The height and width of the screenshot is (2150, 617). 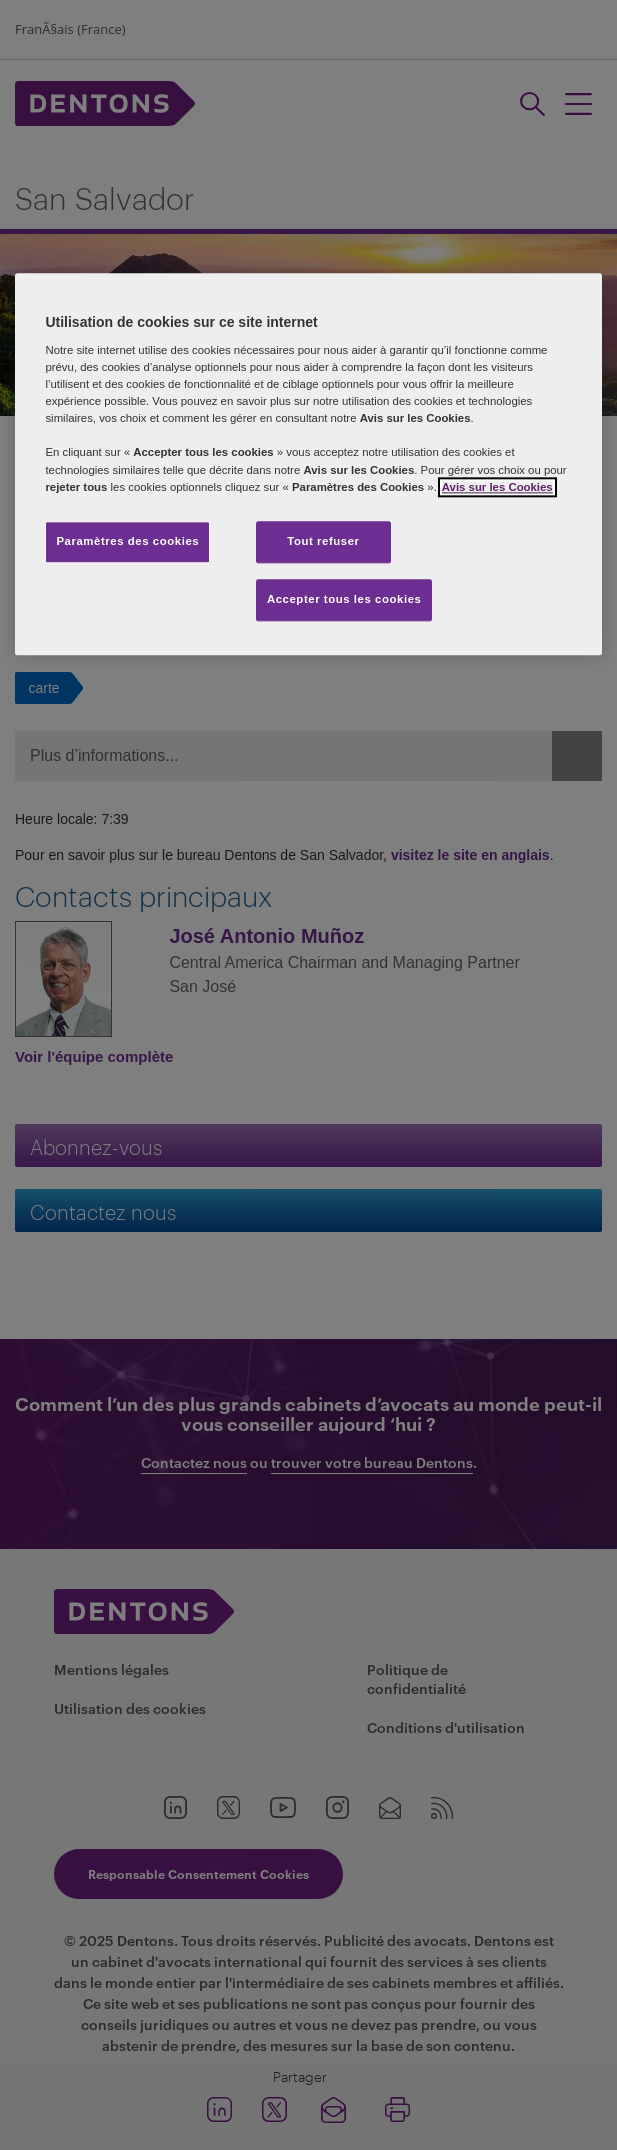 What do you see at coordinates (497, 487) in the screenshot?
I see `Avis sur les Cookies [Pour en savoir plus sur la protection de votre vie privée, s'ouvre dans un nouvel onglet]` at bounding box center [497, 487].